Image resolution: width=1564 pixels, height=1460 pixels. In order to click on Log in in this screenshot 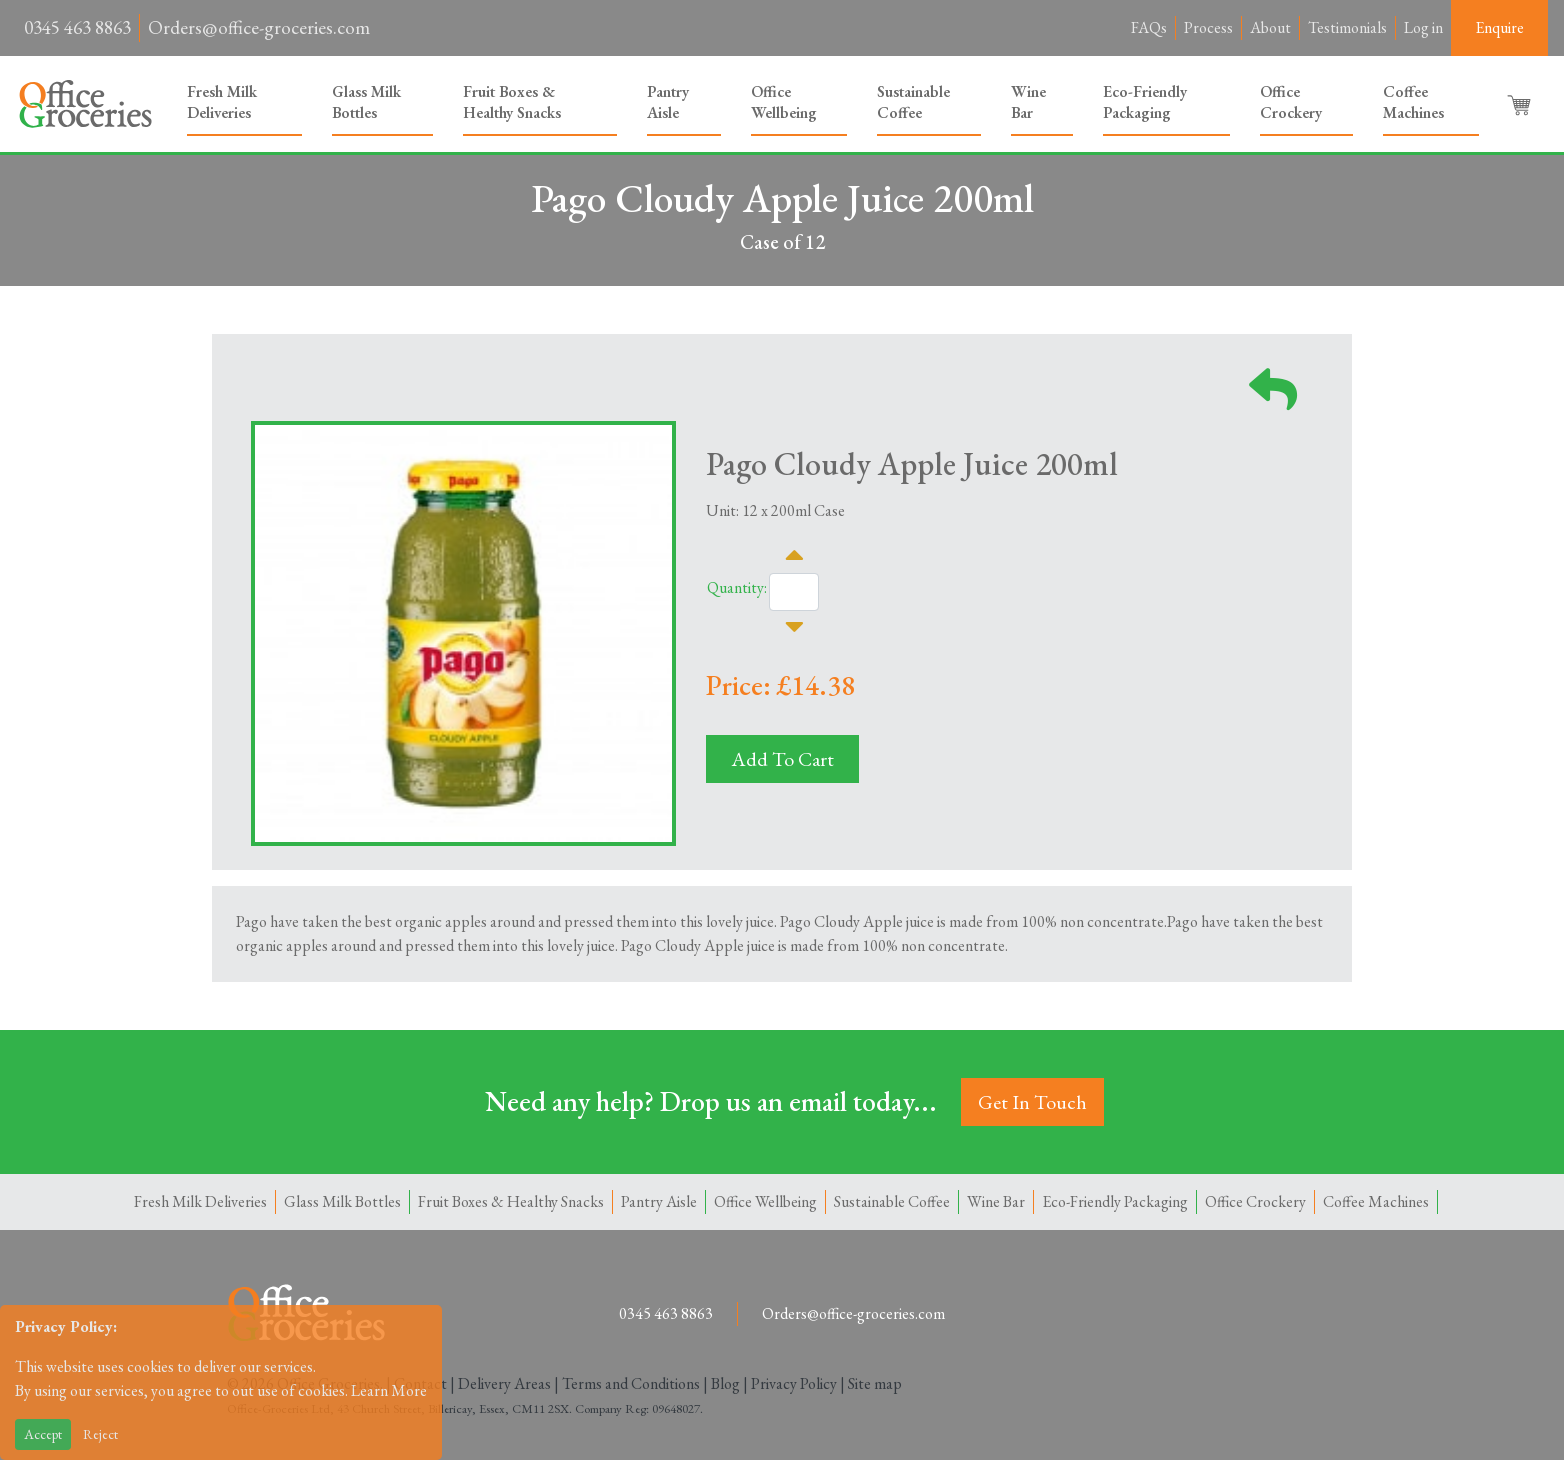, I will do `click(1423, 27)`.